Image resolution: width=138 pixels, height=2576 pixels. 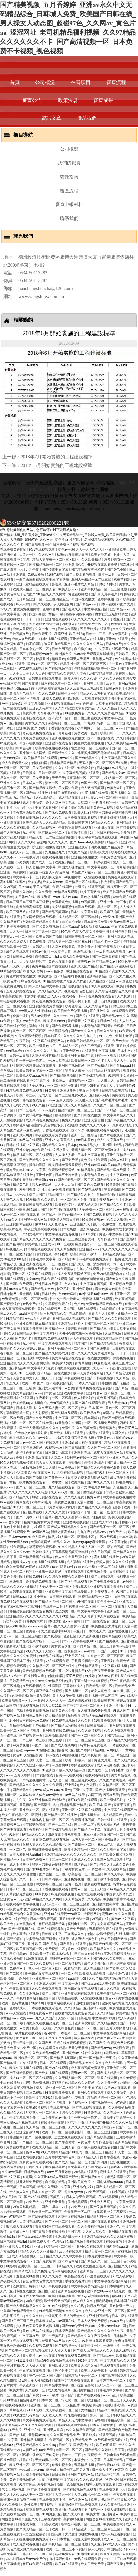 What do you see at coordinates (84, 966) in the screenshot?
I see `亚洲成人国产精品` at bounding box center [84, 966].